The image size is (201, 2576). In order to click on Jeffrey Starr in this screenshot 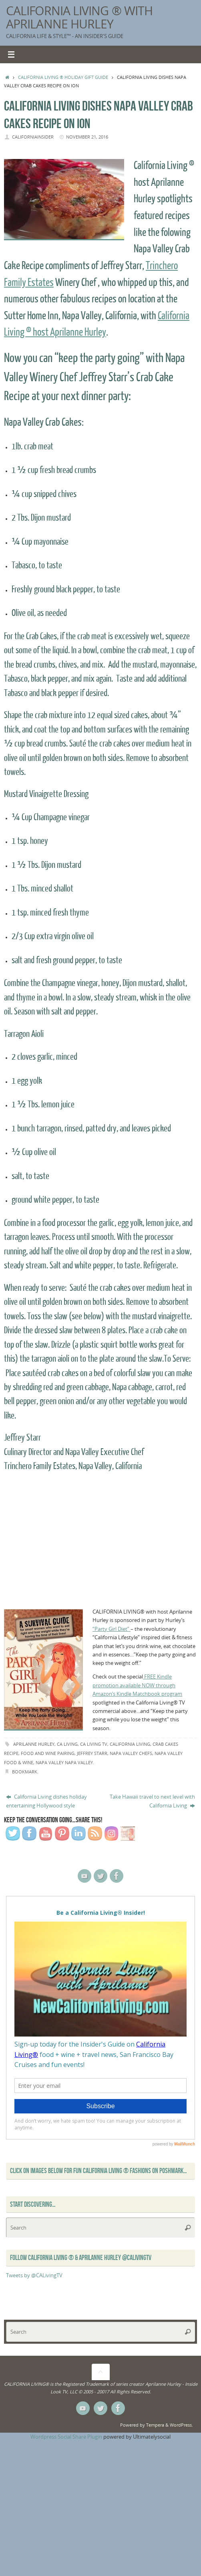, I will do `click(92, 1753)`.